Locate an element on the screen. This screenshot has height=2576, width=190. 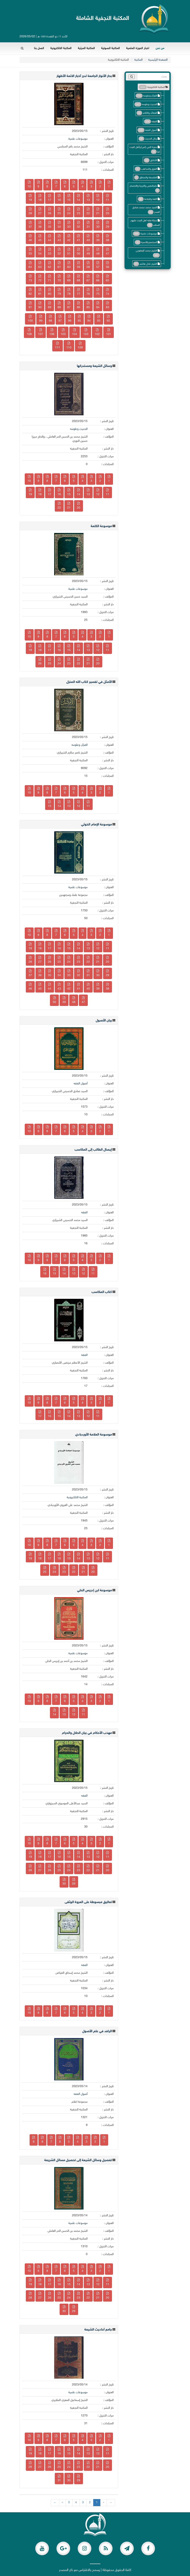
28 is located at coordinates (30, 211).